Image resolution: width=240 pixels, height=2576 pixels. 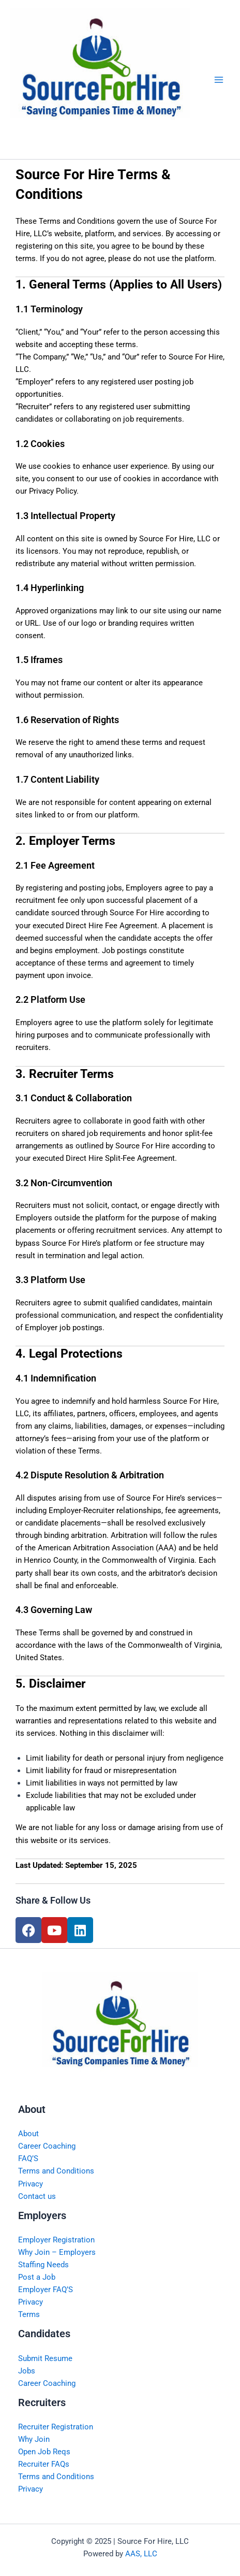 I want to click on AAS, LLC, so click(x=141, y=2553).